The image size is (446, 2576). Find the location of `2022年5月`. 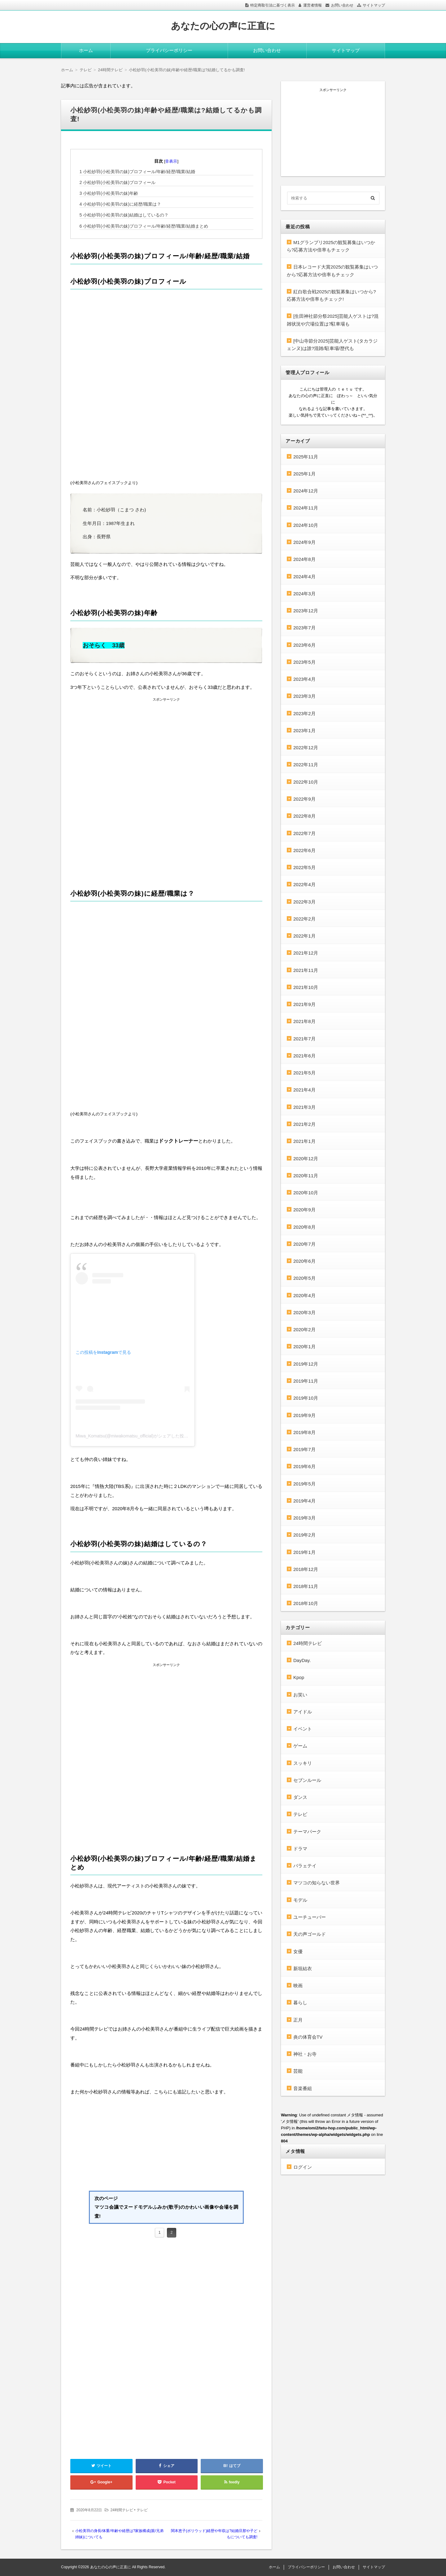

2022年5月 is located at coordinates (304, 867).